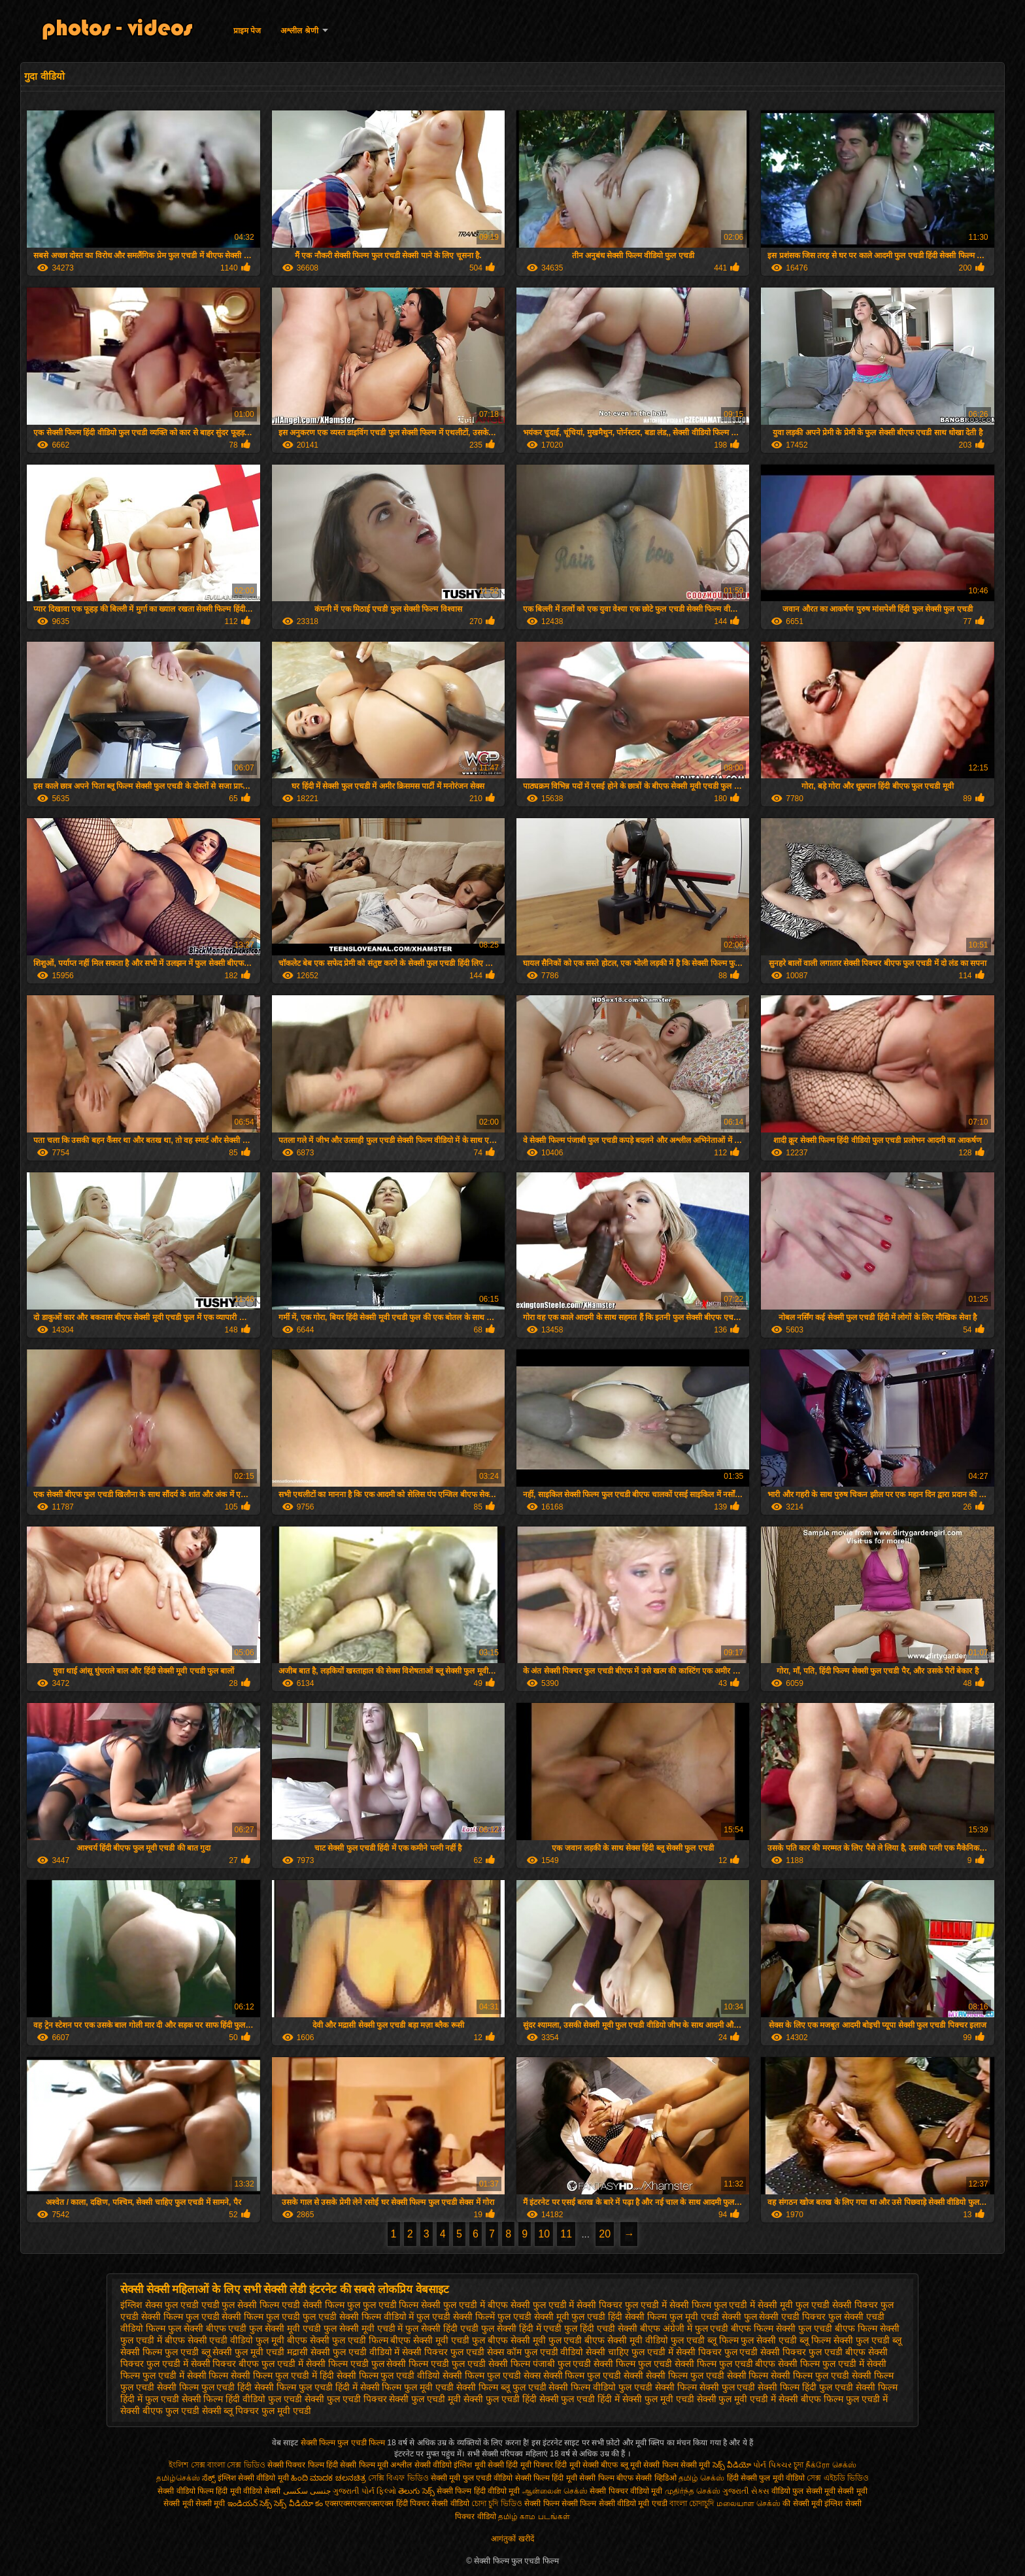 Image resolution: width=1025 pixels, height=2576 pixels. I want to click on फुल एचडी फिल्म सेक्सी, so click(402, 2305).